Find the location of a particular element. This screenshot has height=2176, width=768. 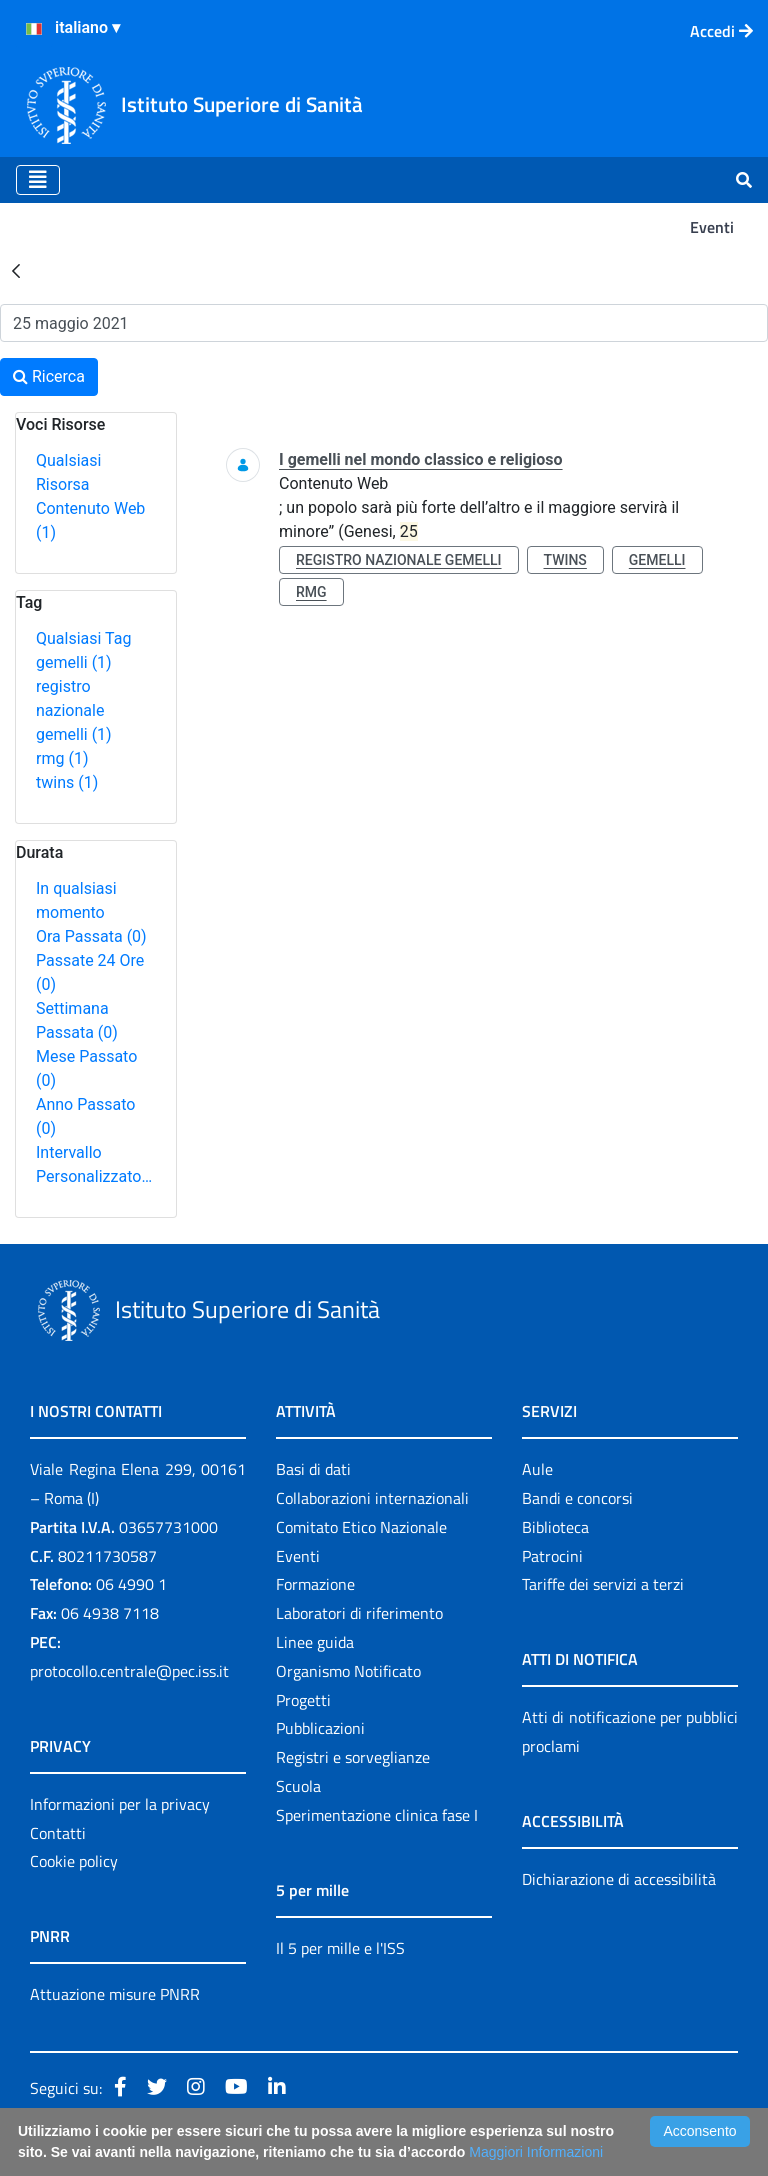

Maggiori Informazioni is located at coordinates (536, 2152).